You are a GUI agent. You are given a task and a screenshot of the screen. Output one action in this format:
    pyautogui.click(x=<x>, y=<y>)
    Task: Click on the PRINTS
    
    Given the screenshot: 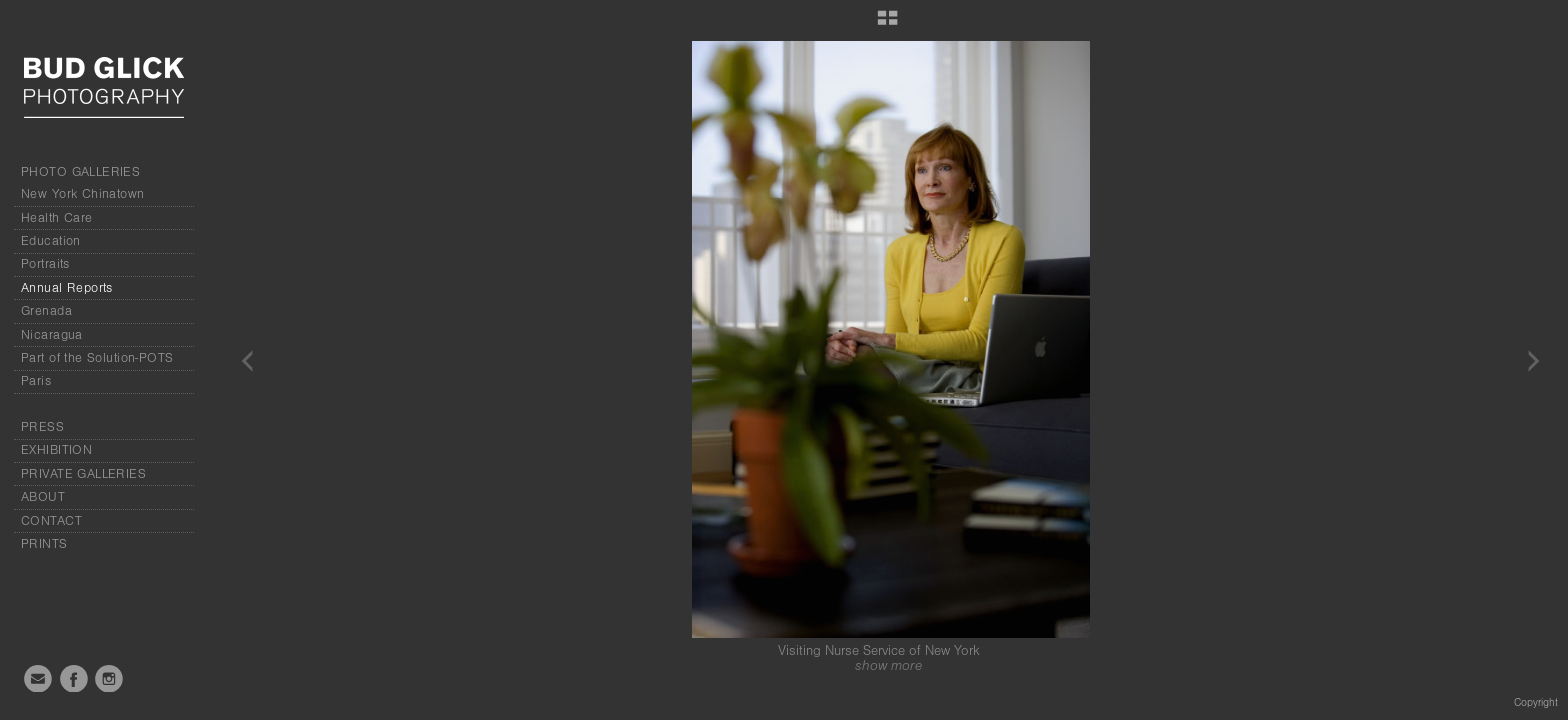 What is the action you would take?
    pyautogui.click(x=44, y=544)
    